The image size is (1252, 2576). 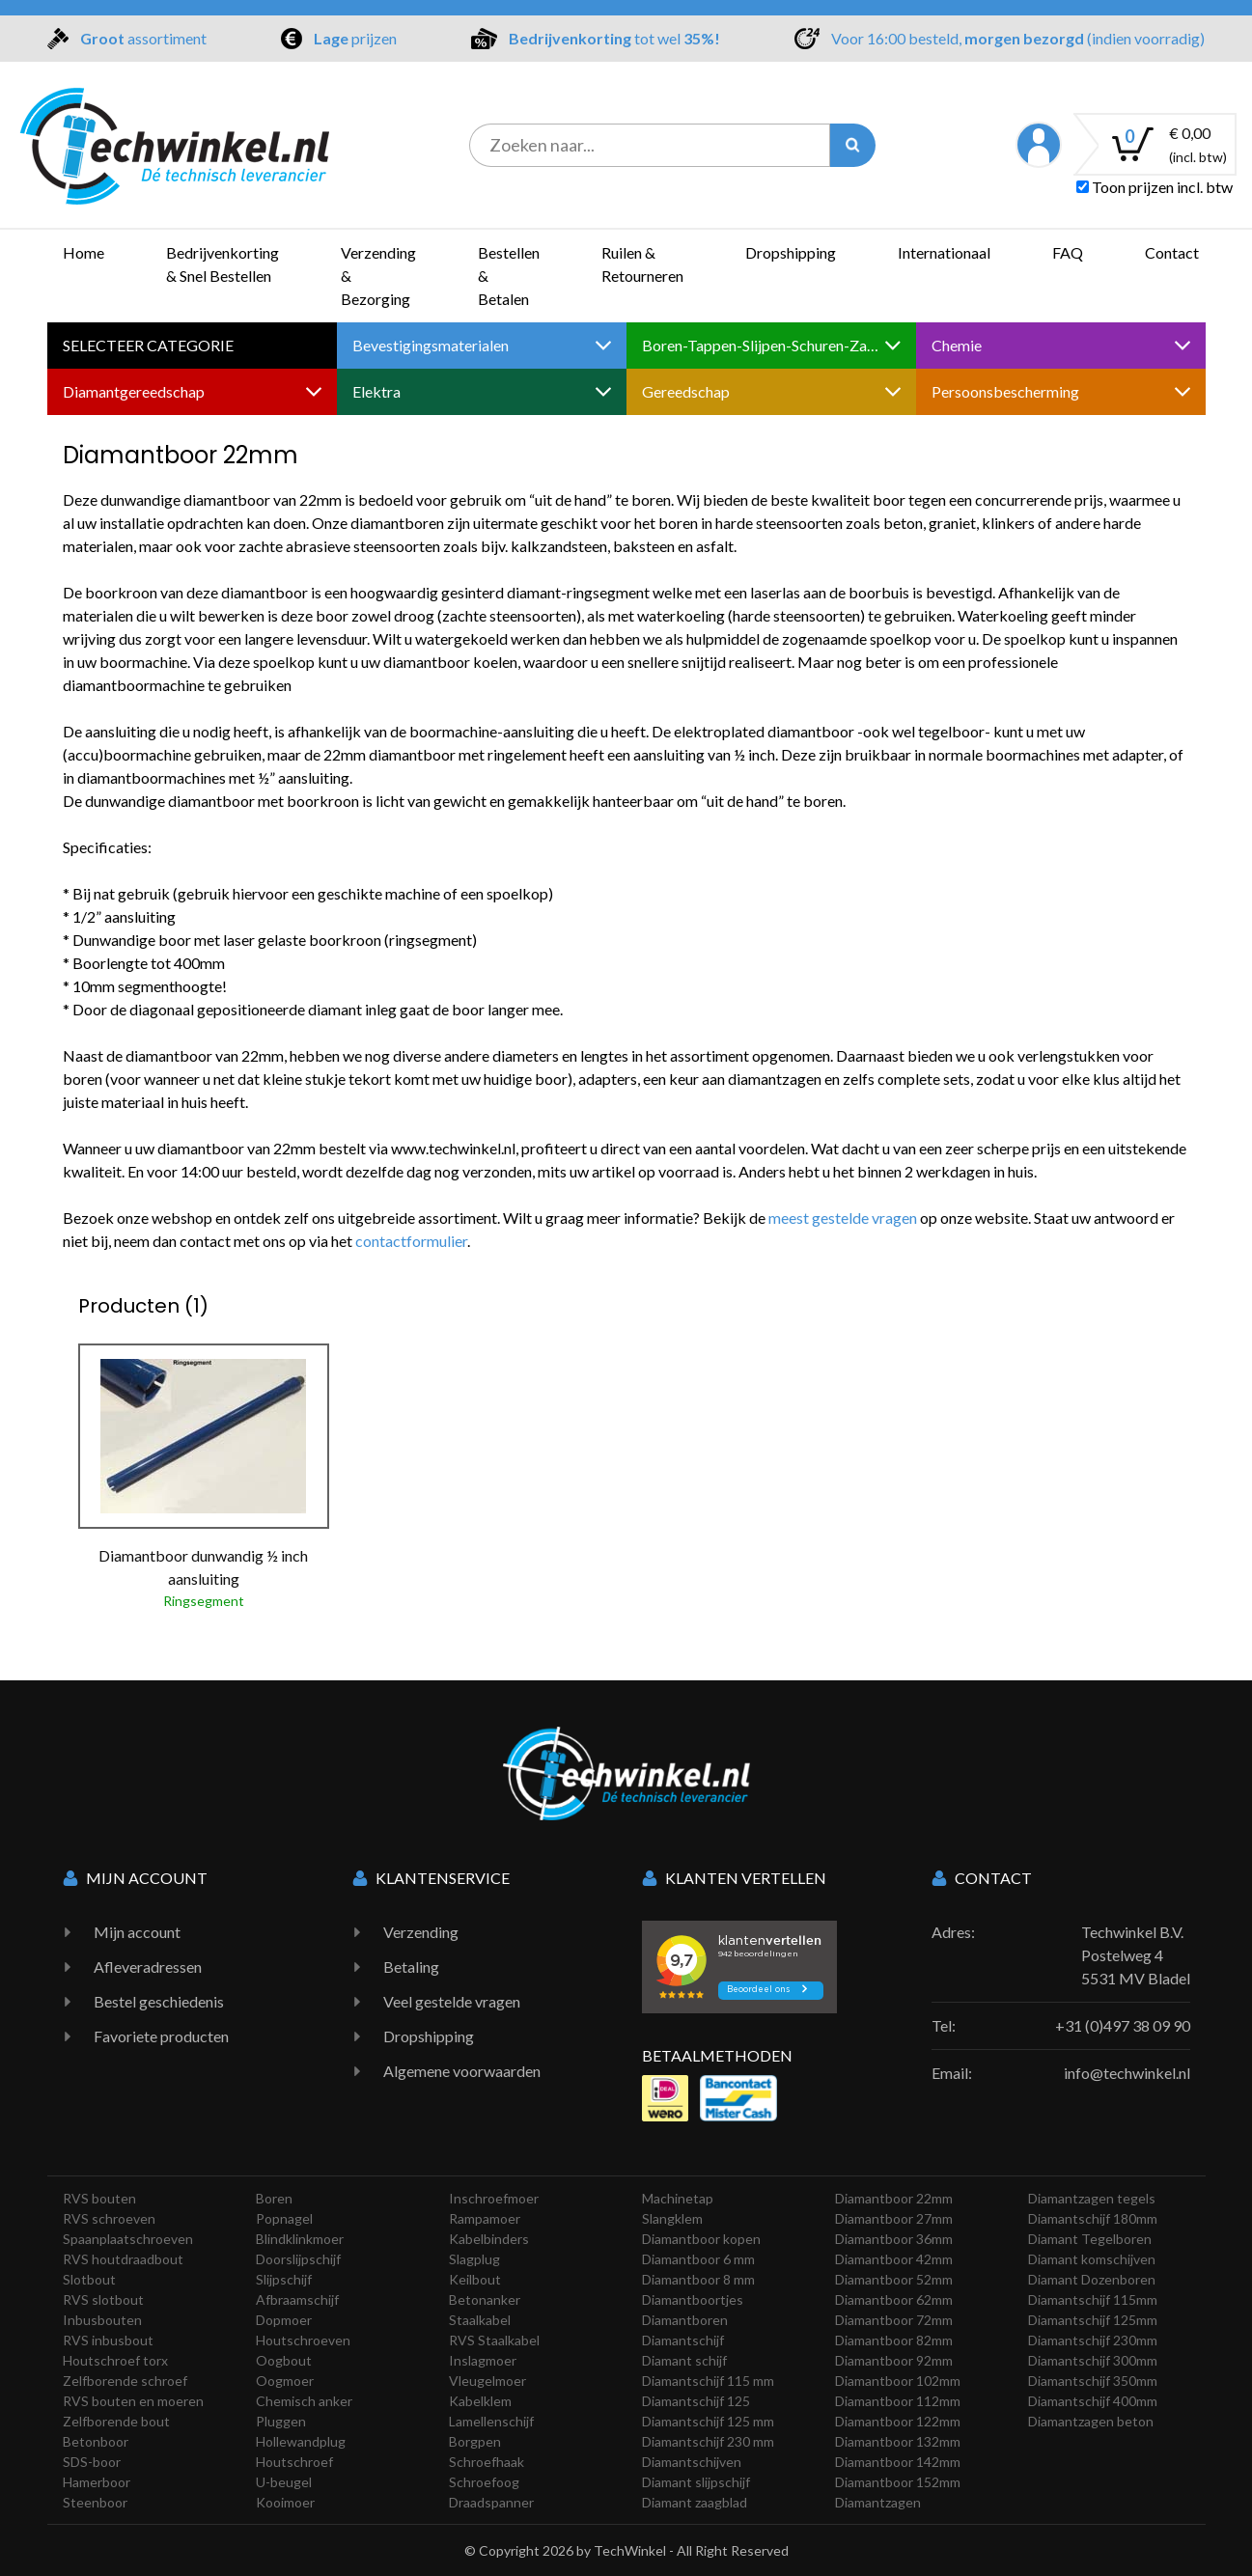 What do you see at coordinates (285, 2502) in the screenshot?
I see `Kooimoer` at bounding box center [285, 2502].